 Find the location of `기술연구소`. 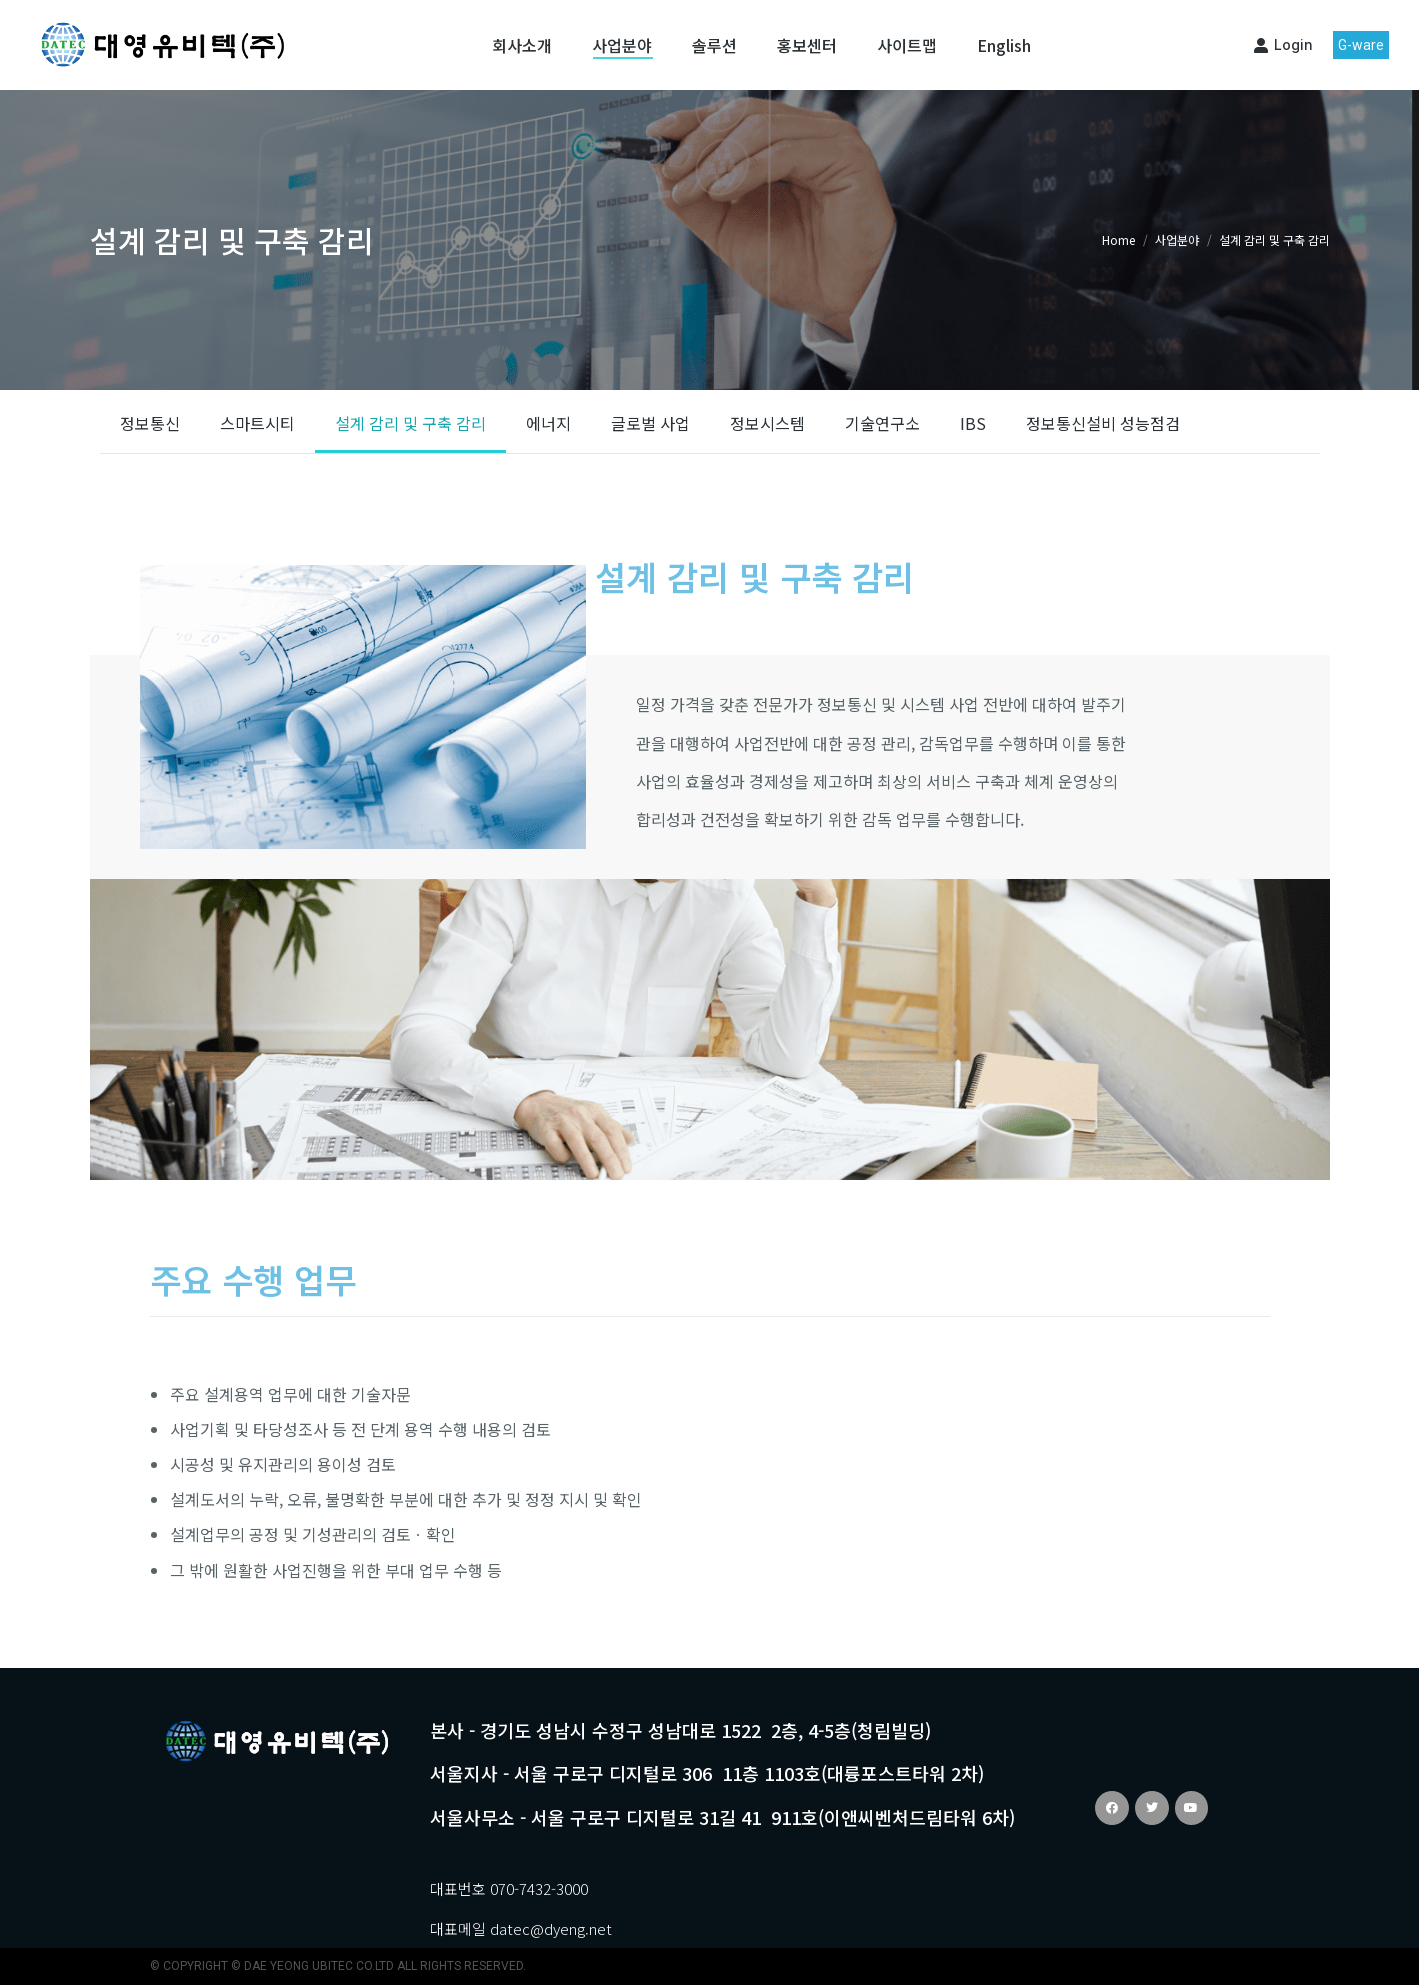

기술연구소 is located at coordinates (882, 423).